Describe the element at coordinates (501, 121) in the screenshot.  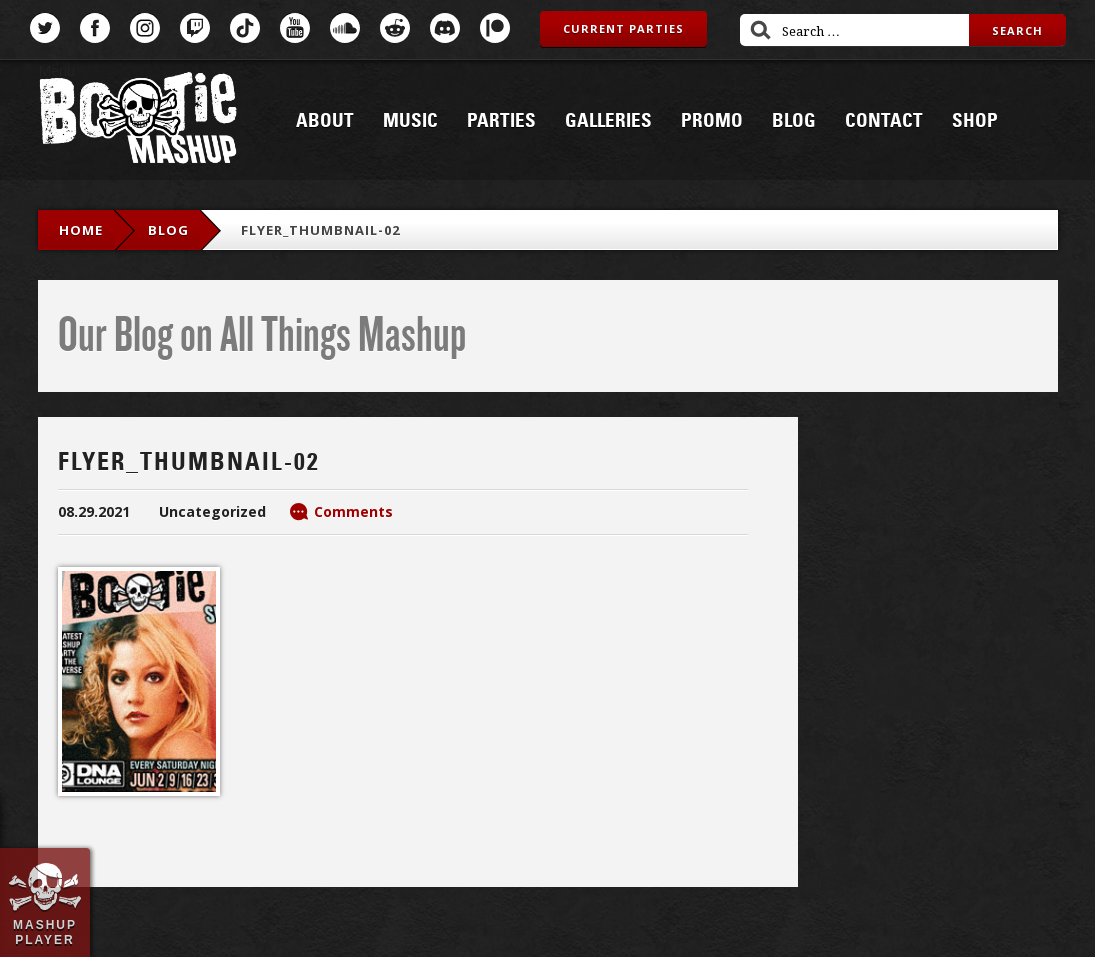
I see `Parties` at that location.